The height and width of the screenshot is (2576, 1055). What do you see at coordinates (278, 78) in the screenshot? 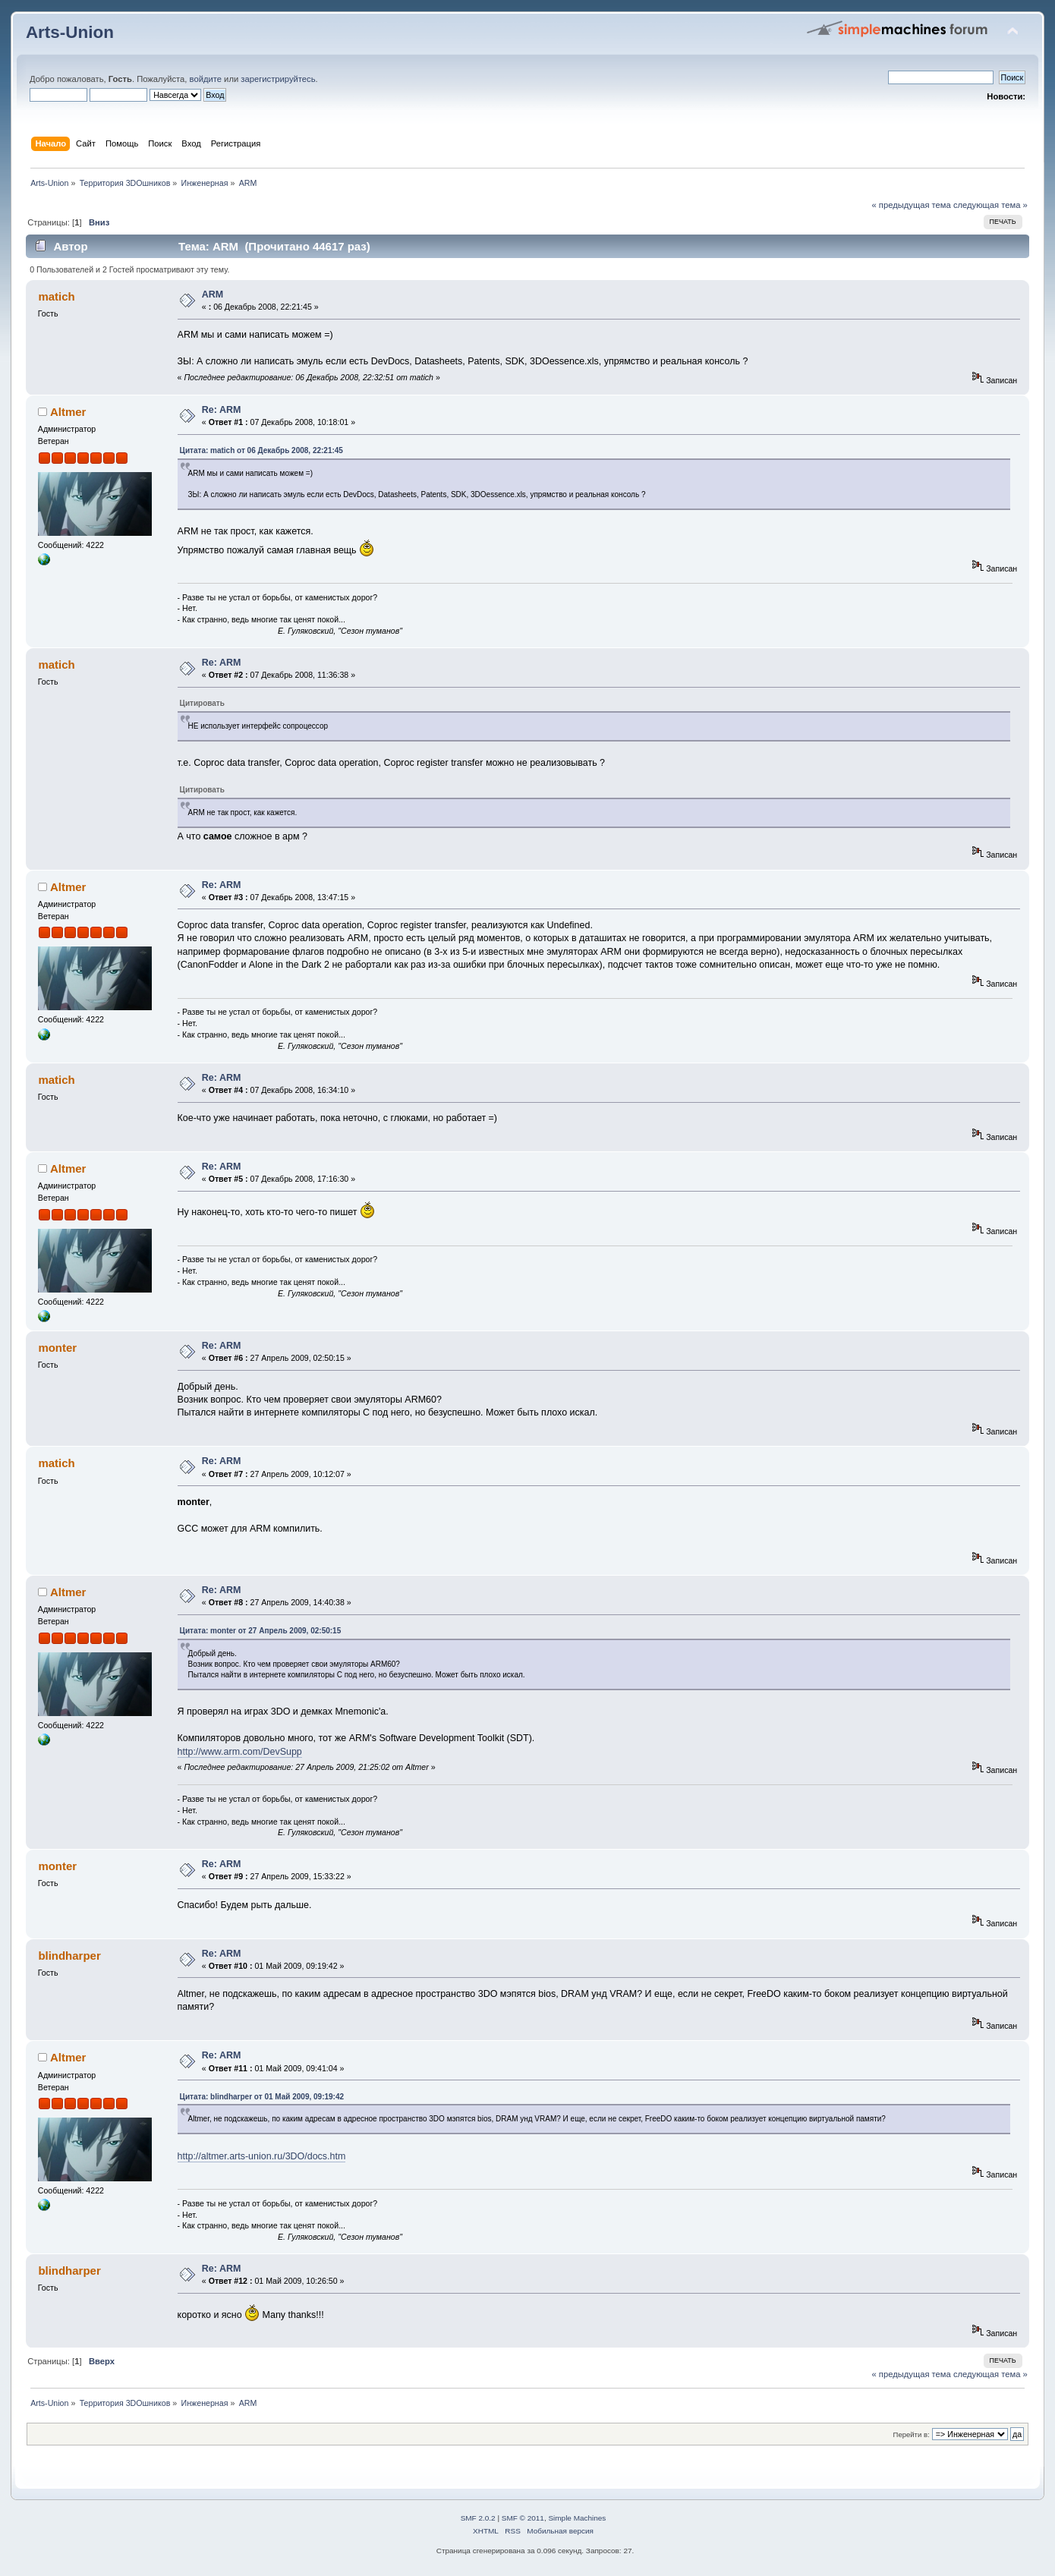
I see `зарегистрируйтесь` at bounding box center [278, 78].